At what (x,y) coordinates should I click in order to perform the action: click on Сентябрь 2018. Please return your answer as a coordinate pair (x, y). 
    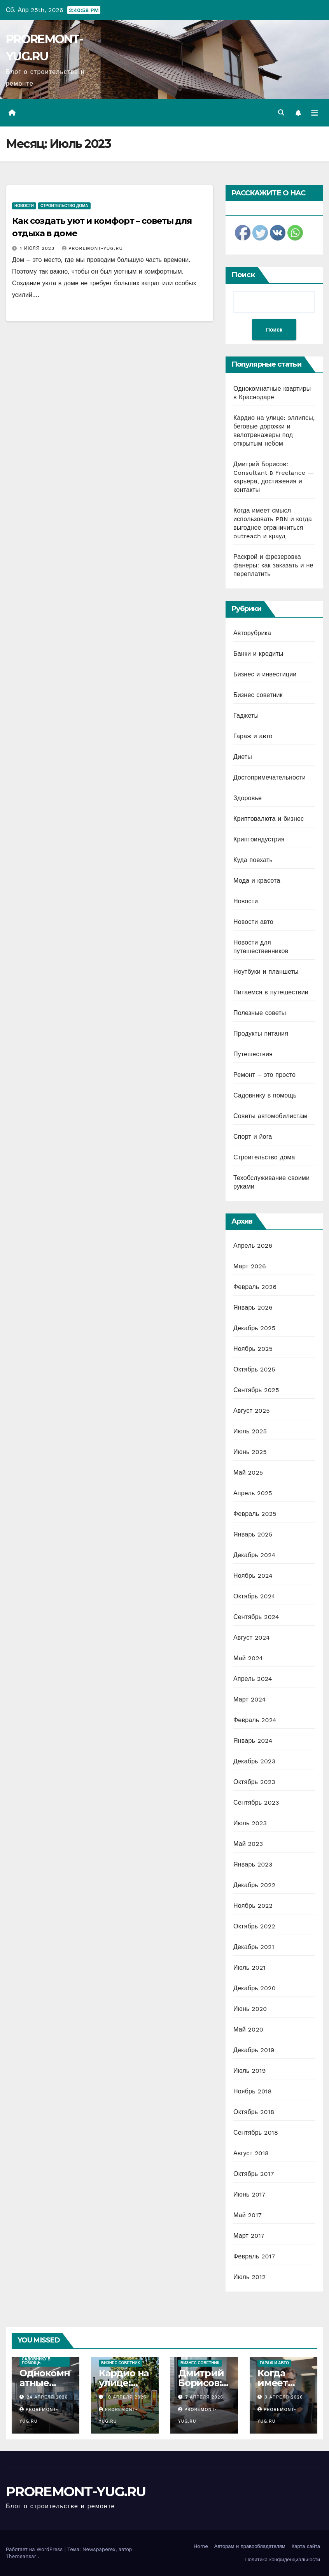
    Looking at the image, I should click on (255, 2132).